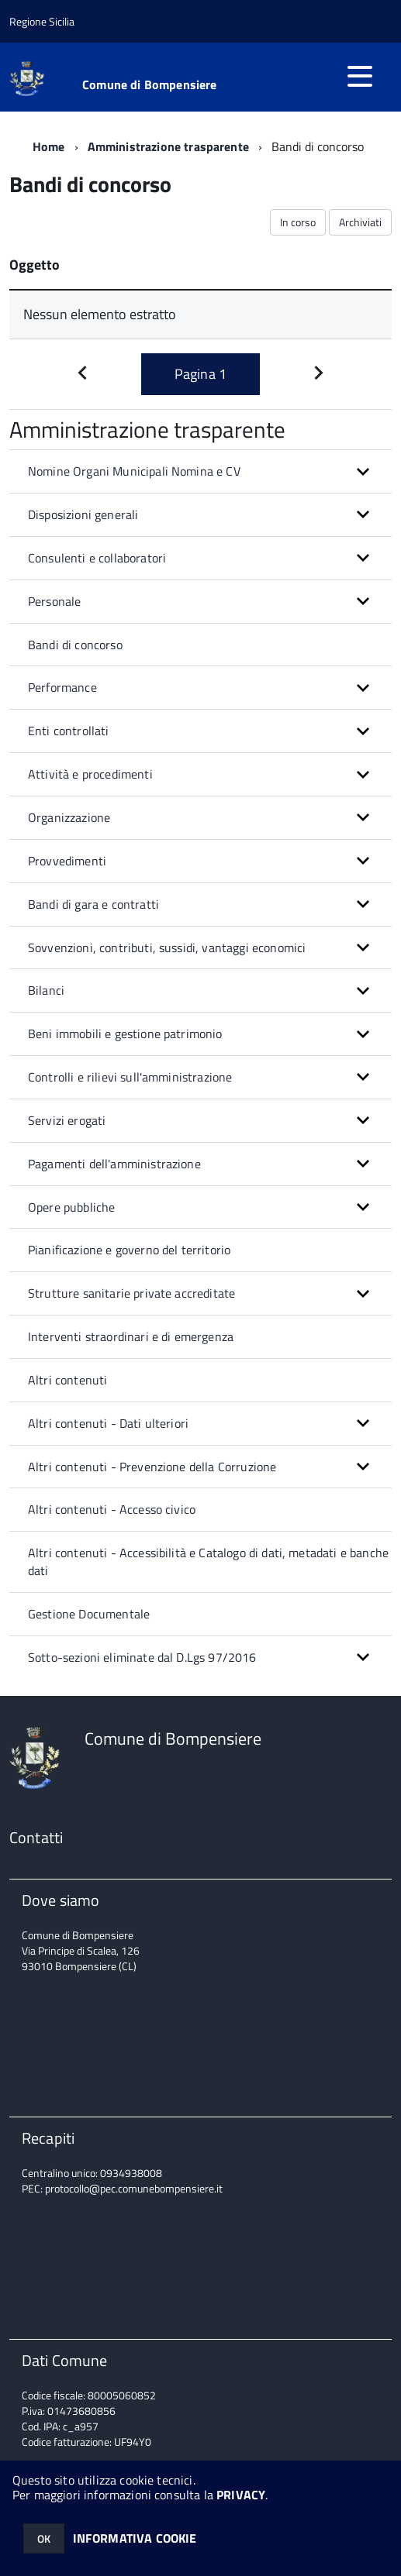 This screenshot has height=2576, width=401. I want to click on Nomine Organi Municipali Nomina e CV [button], so click(134, 471).